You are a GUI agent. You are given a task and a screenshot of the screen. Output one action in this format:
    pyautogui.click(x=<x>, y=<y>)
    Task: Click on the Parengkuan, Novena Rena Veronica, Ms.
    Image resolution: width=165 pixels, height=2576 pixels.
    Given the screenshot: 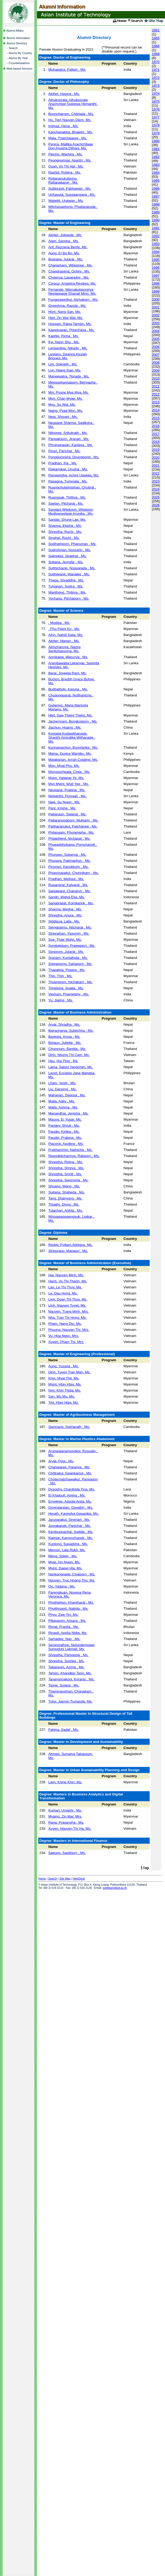 What is the action you would take?
    pyautogui.click(x=69, y=1594)
    